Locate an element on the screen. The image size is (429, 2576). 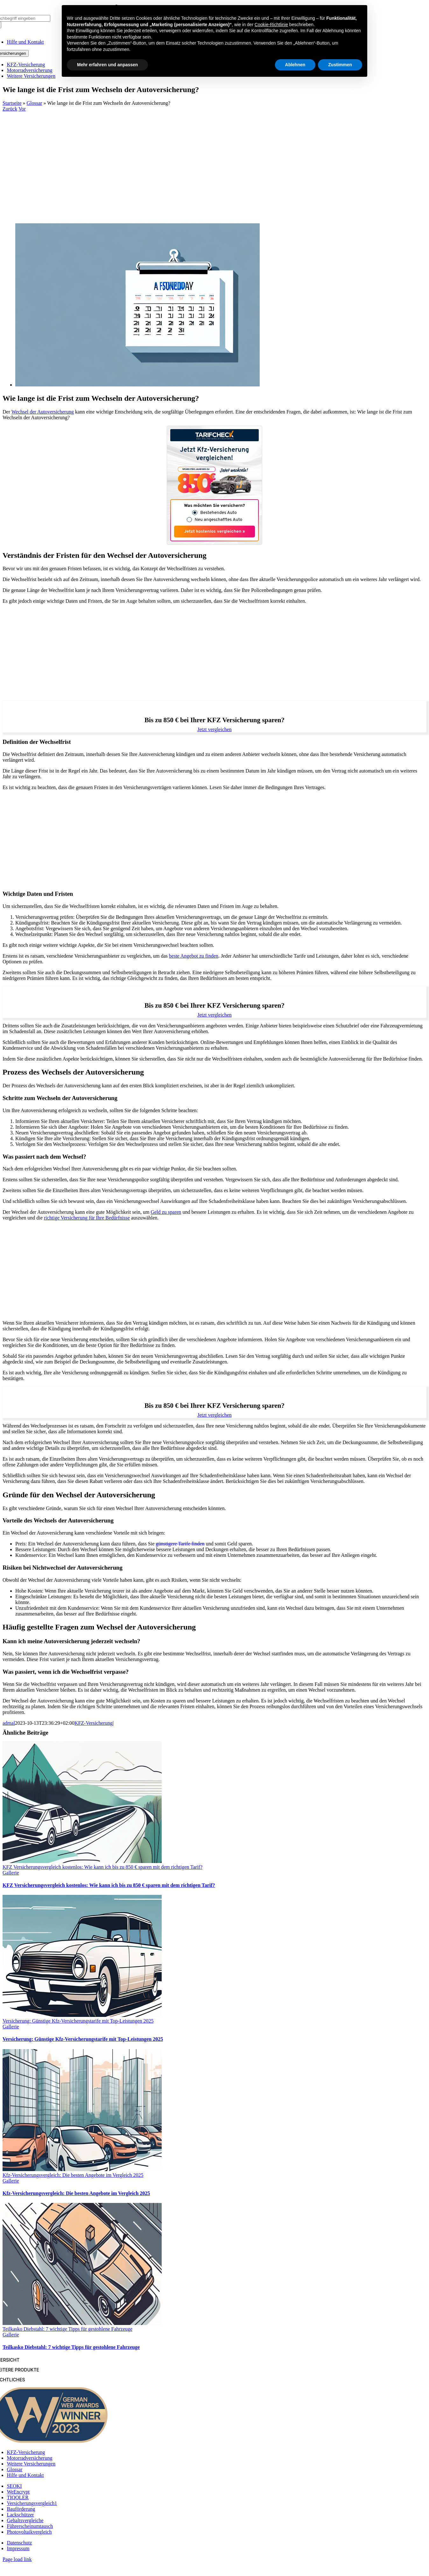
Teilkasko Diebstahl: 7 wichtige Tipps für gestohlene Fahrzeuge is located at coordinates (67, 2329).